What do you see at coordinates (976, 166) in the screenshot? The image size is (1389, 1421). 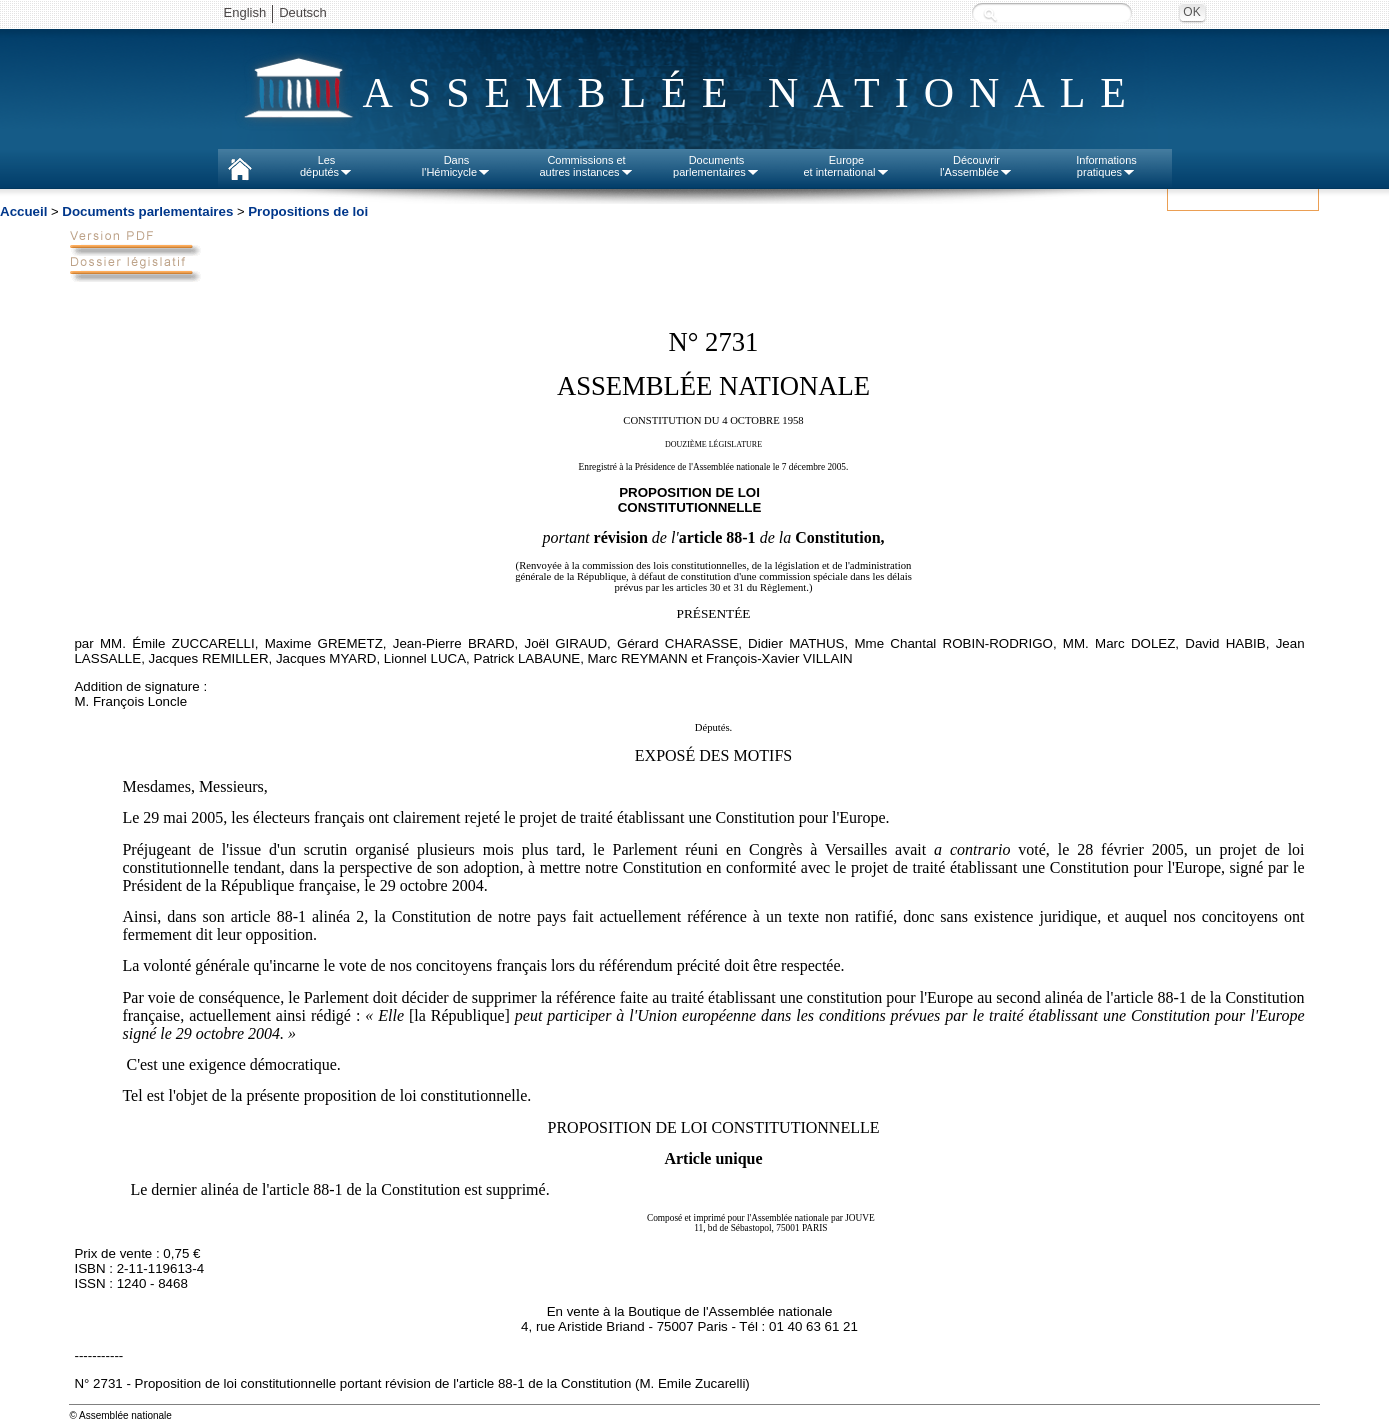 I see `Découvrirl'Assemblée` at bounding box center [976, 166].